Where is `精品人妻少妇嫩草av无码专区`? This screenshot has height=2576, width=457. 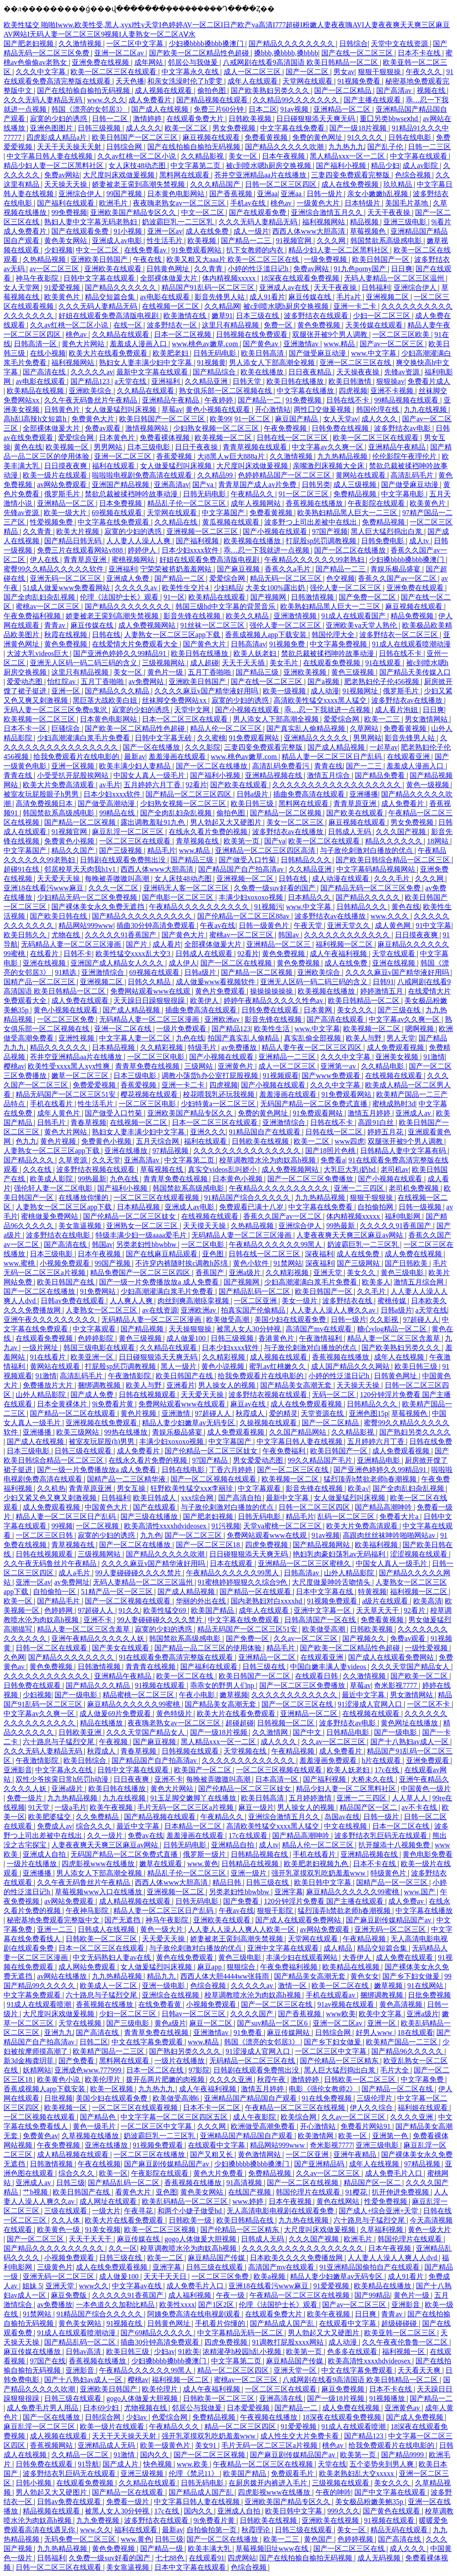
精品人妻少妇嫩草av无码专区 is located at coordinates (189, 1422).